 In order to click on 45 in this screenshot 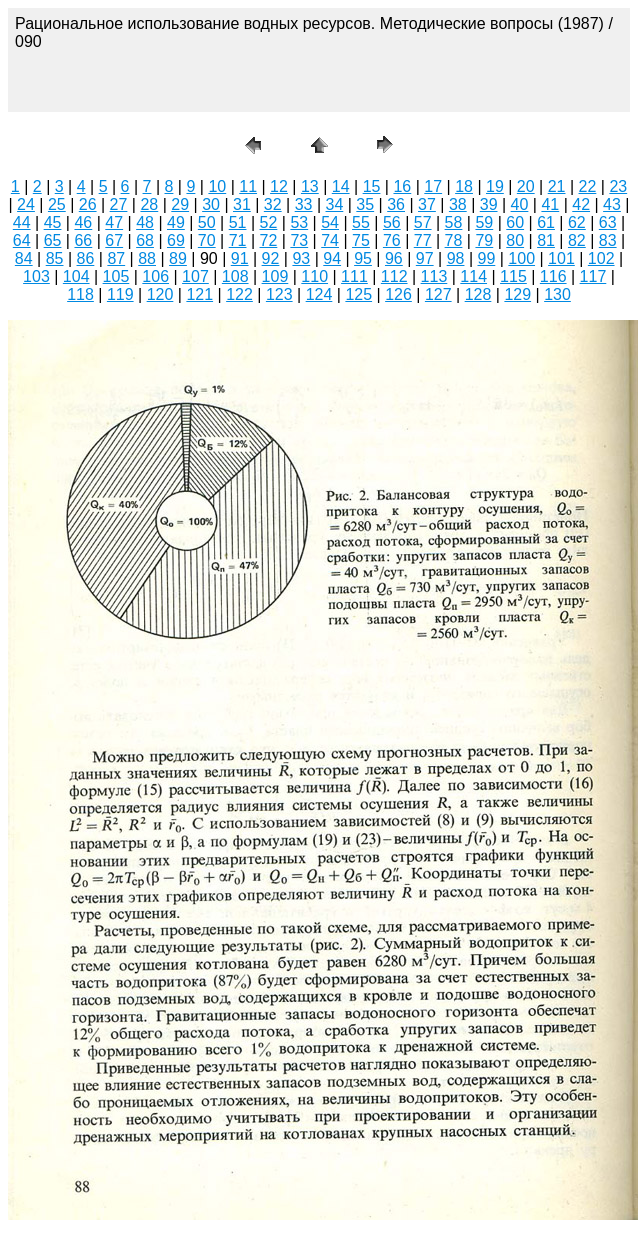, I will do `click(53, 222)`.